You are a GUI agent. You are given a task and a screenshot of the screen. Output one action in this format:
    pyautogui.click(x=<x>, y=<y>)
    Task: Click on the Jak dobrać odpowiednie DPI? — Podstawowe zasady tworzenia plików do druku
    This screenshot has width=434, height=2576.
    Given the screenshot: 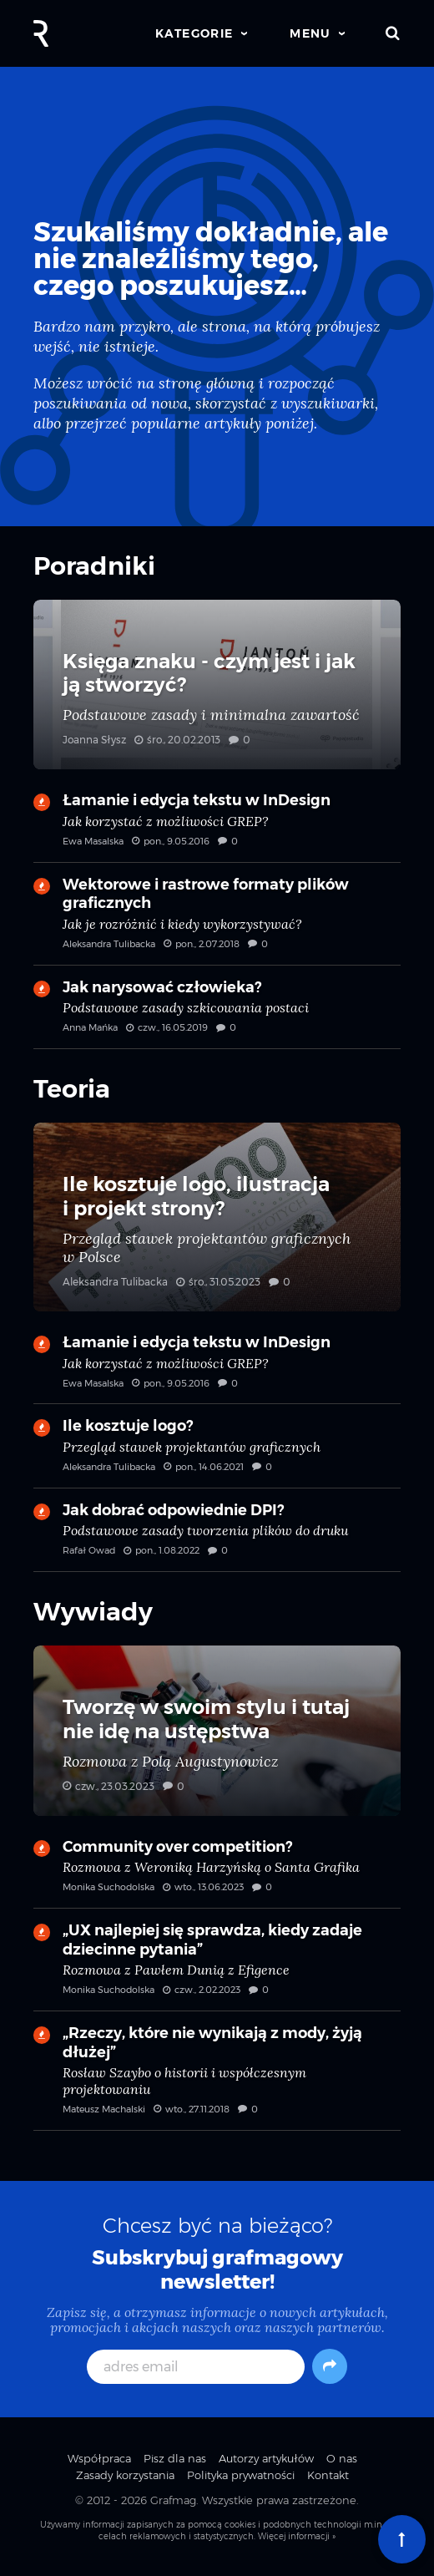 What is the action you would take?
    pyautogui.click(x=217, y=1536)
    